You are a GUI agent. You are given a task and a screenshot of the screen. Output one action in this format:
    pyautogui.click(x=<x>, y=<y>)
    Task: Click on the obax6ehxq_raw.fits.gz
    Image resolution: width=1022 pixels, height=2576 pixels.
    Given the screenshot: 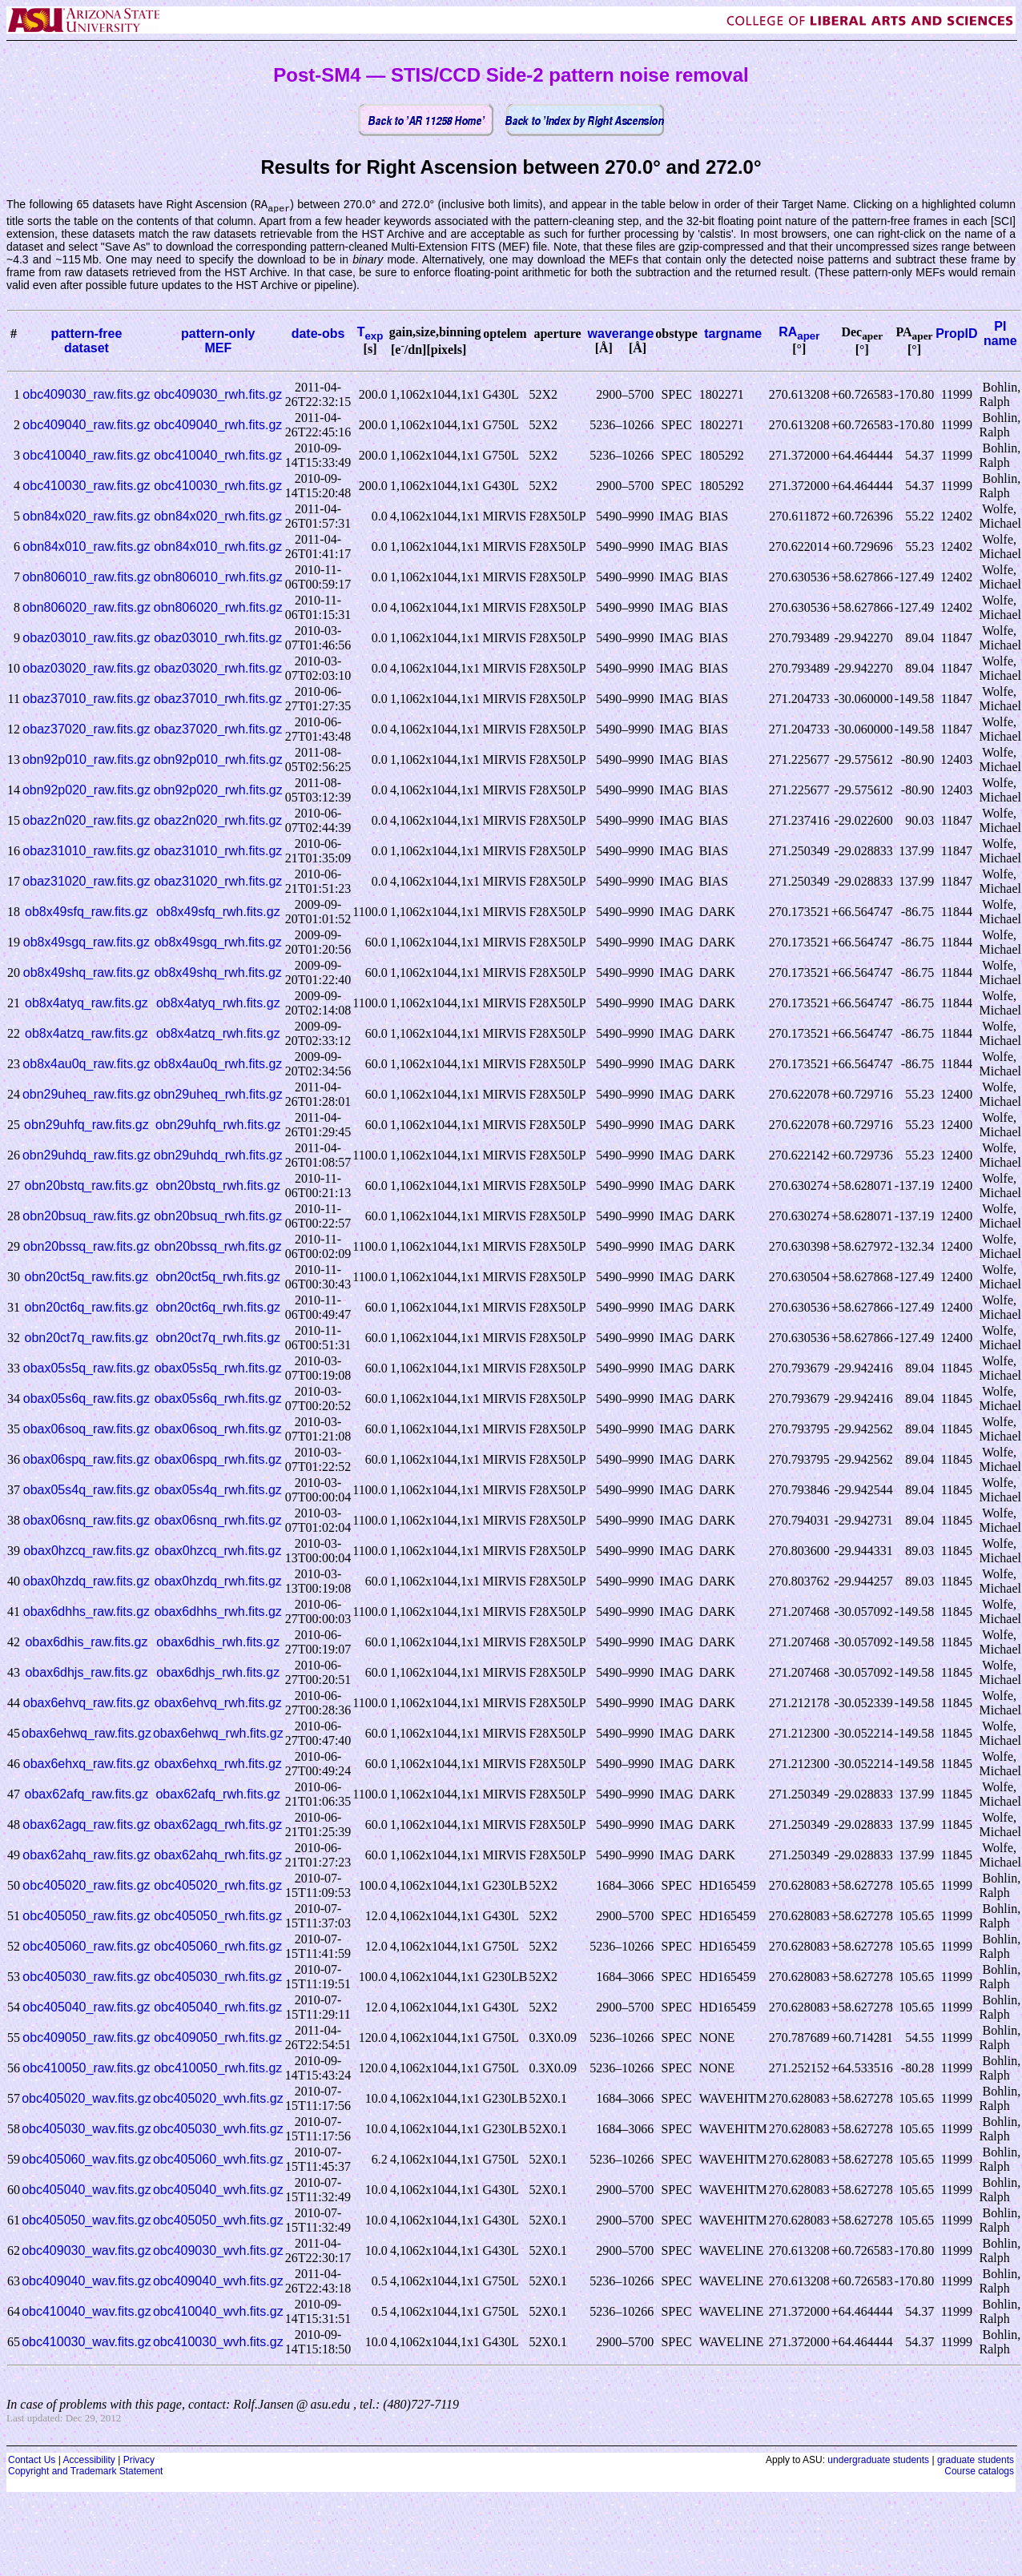 What is the action you would take?
    pyautogui.click(x=86, y=1764)
    